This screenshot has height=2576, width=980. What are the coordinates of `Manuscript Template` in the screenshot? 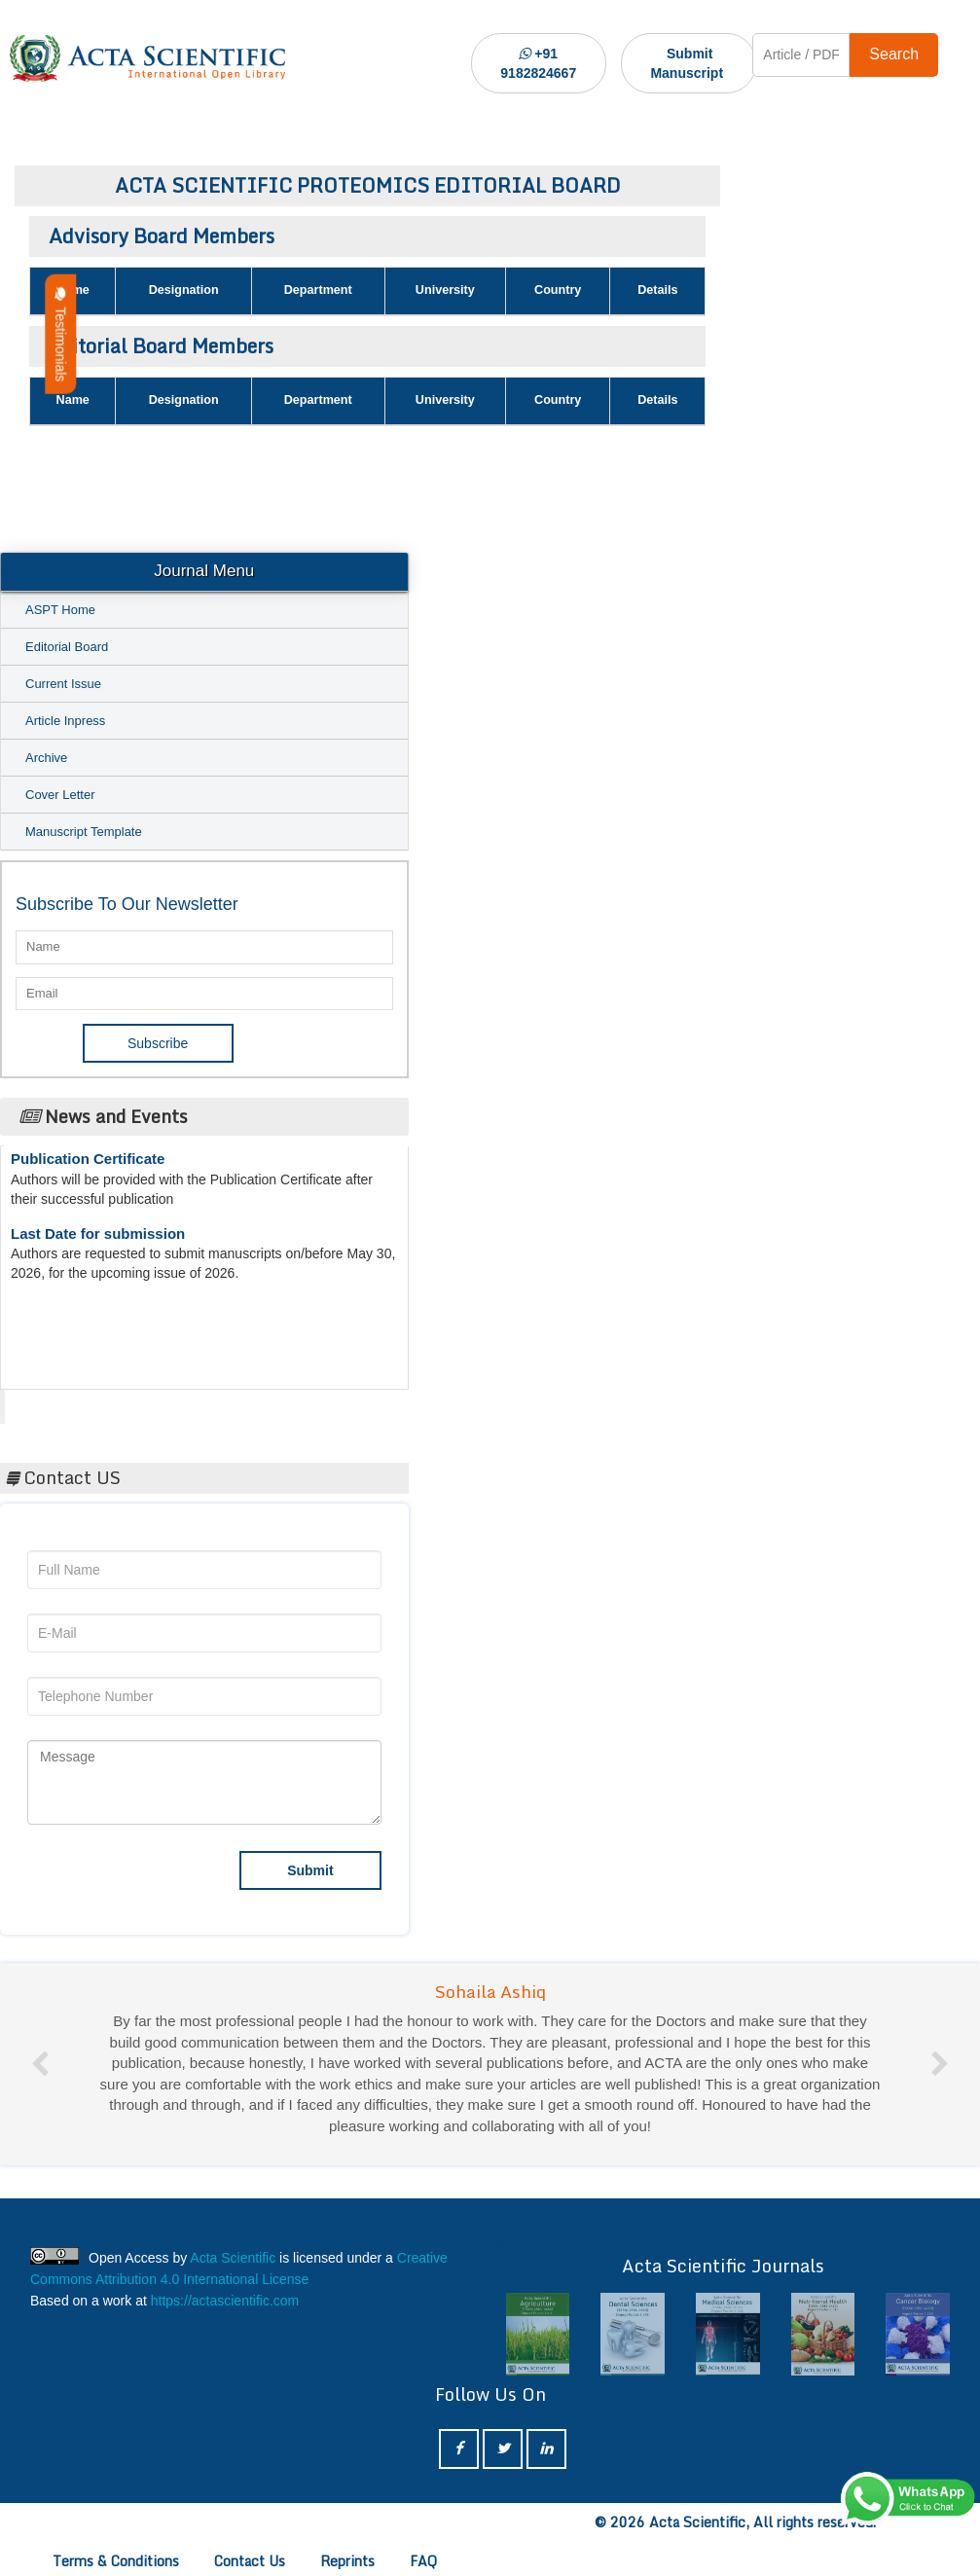 It's located at (83, 831).